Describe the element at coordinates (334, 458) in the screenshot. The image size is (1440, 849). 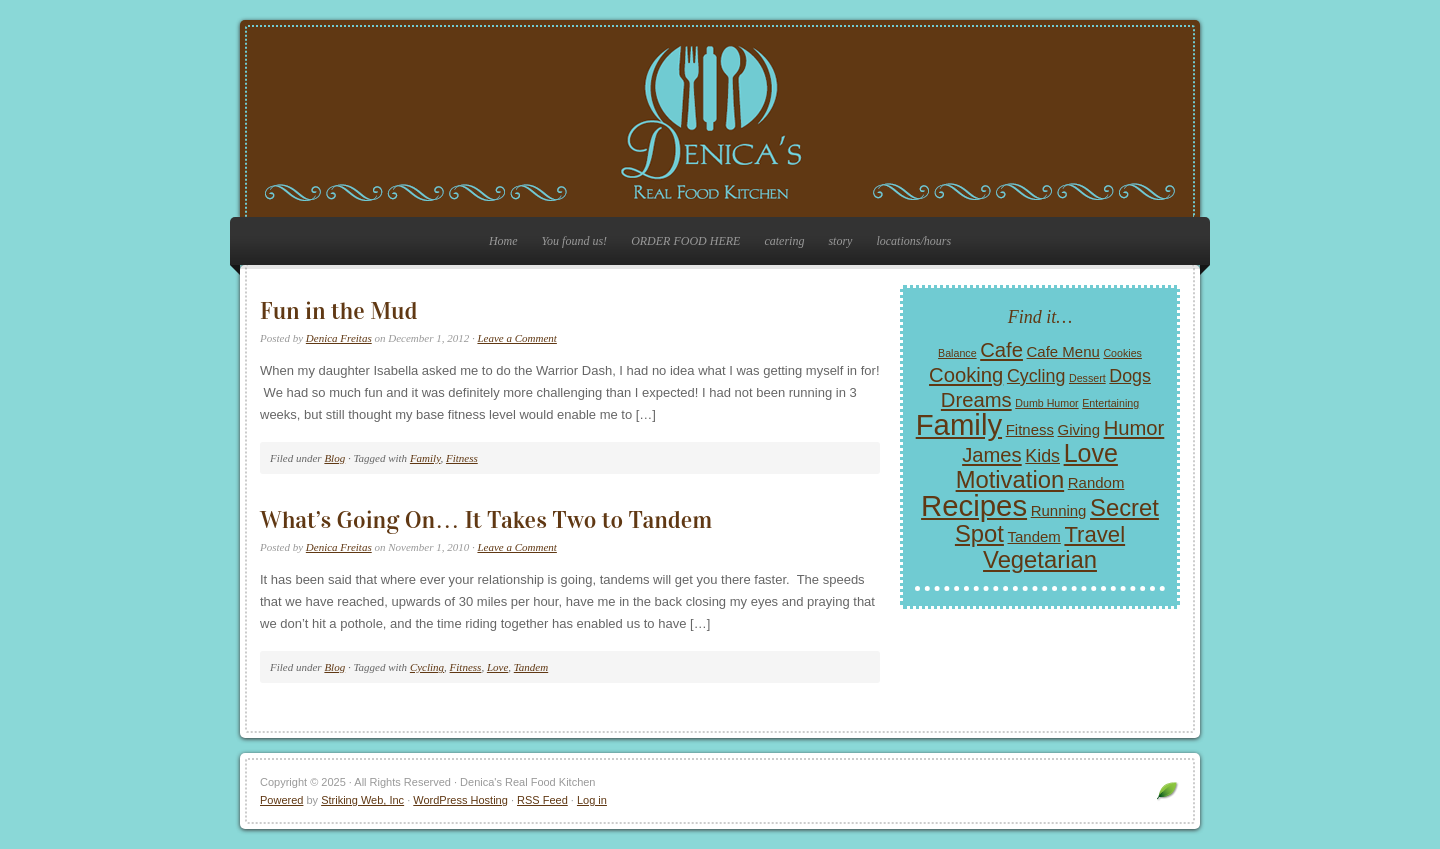
I see `Blog` at that location.